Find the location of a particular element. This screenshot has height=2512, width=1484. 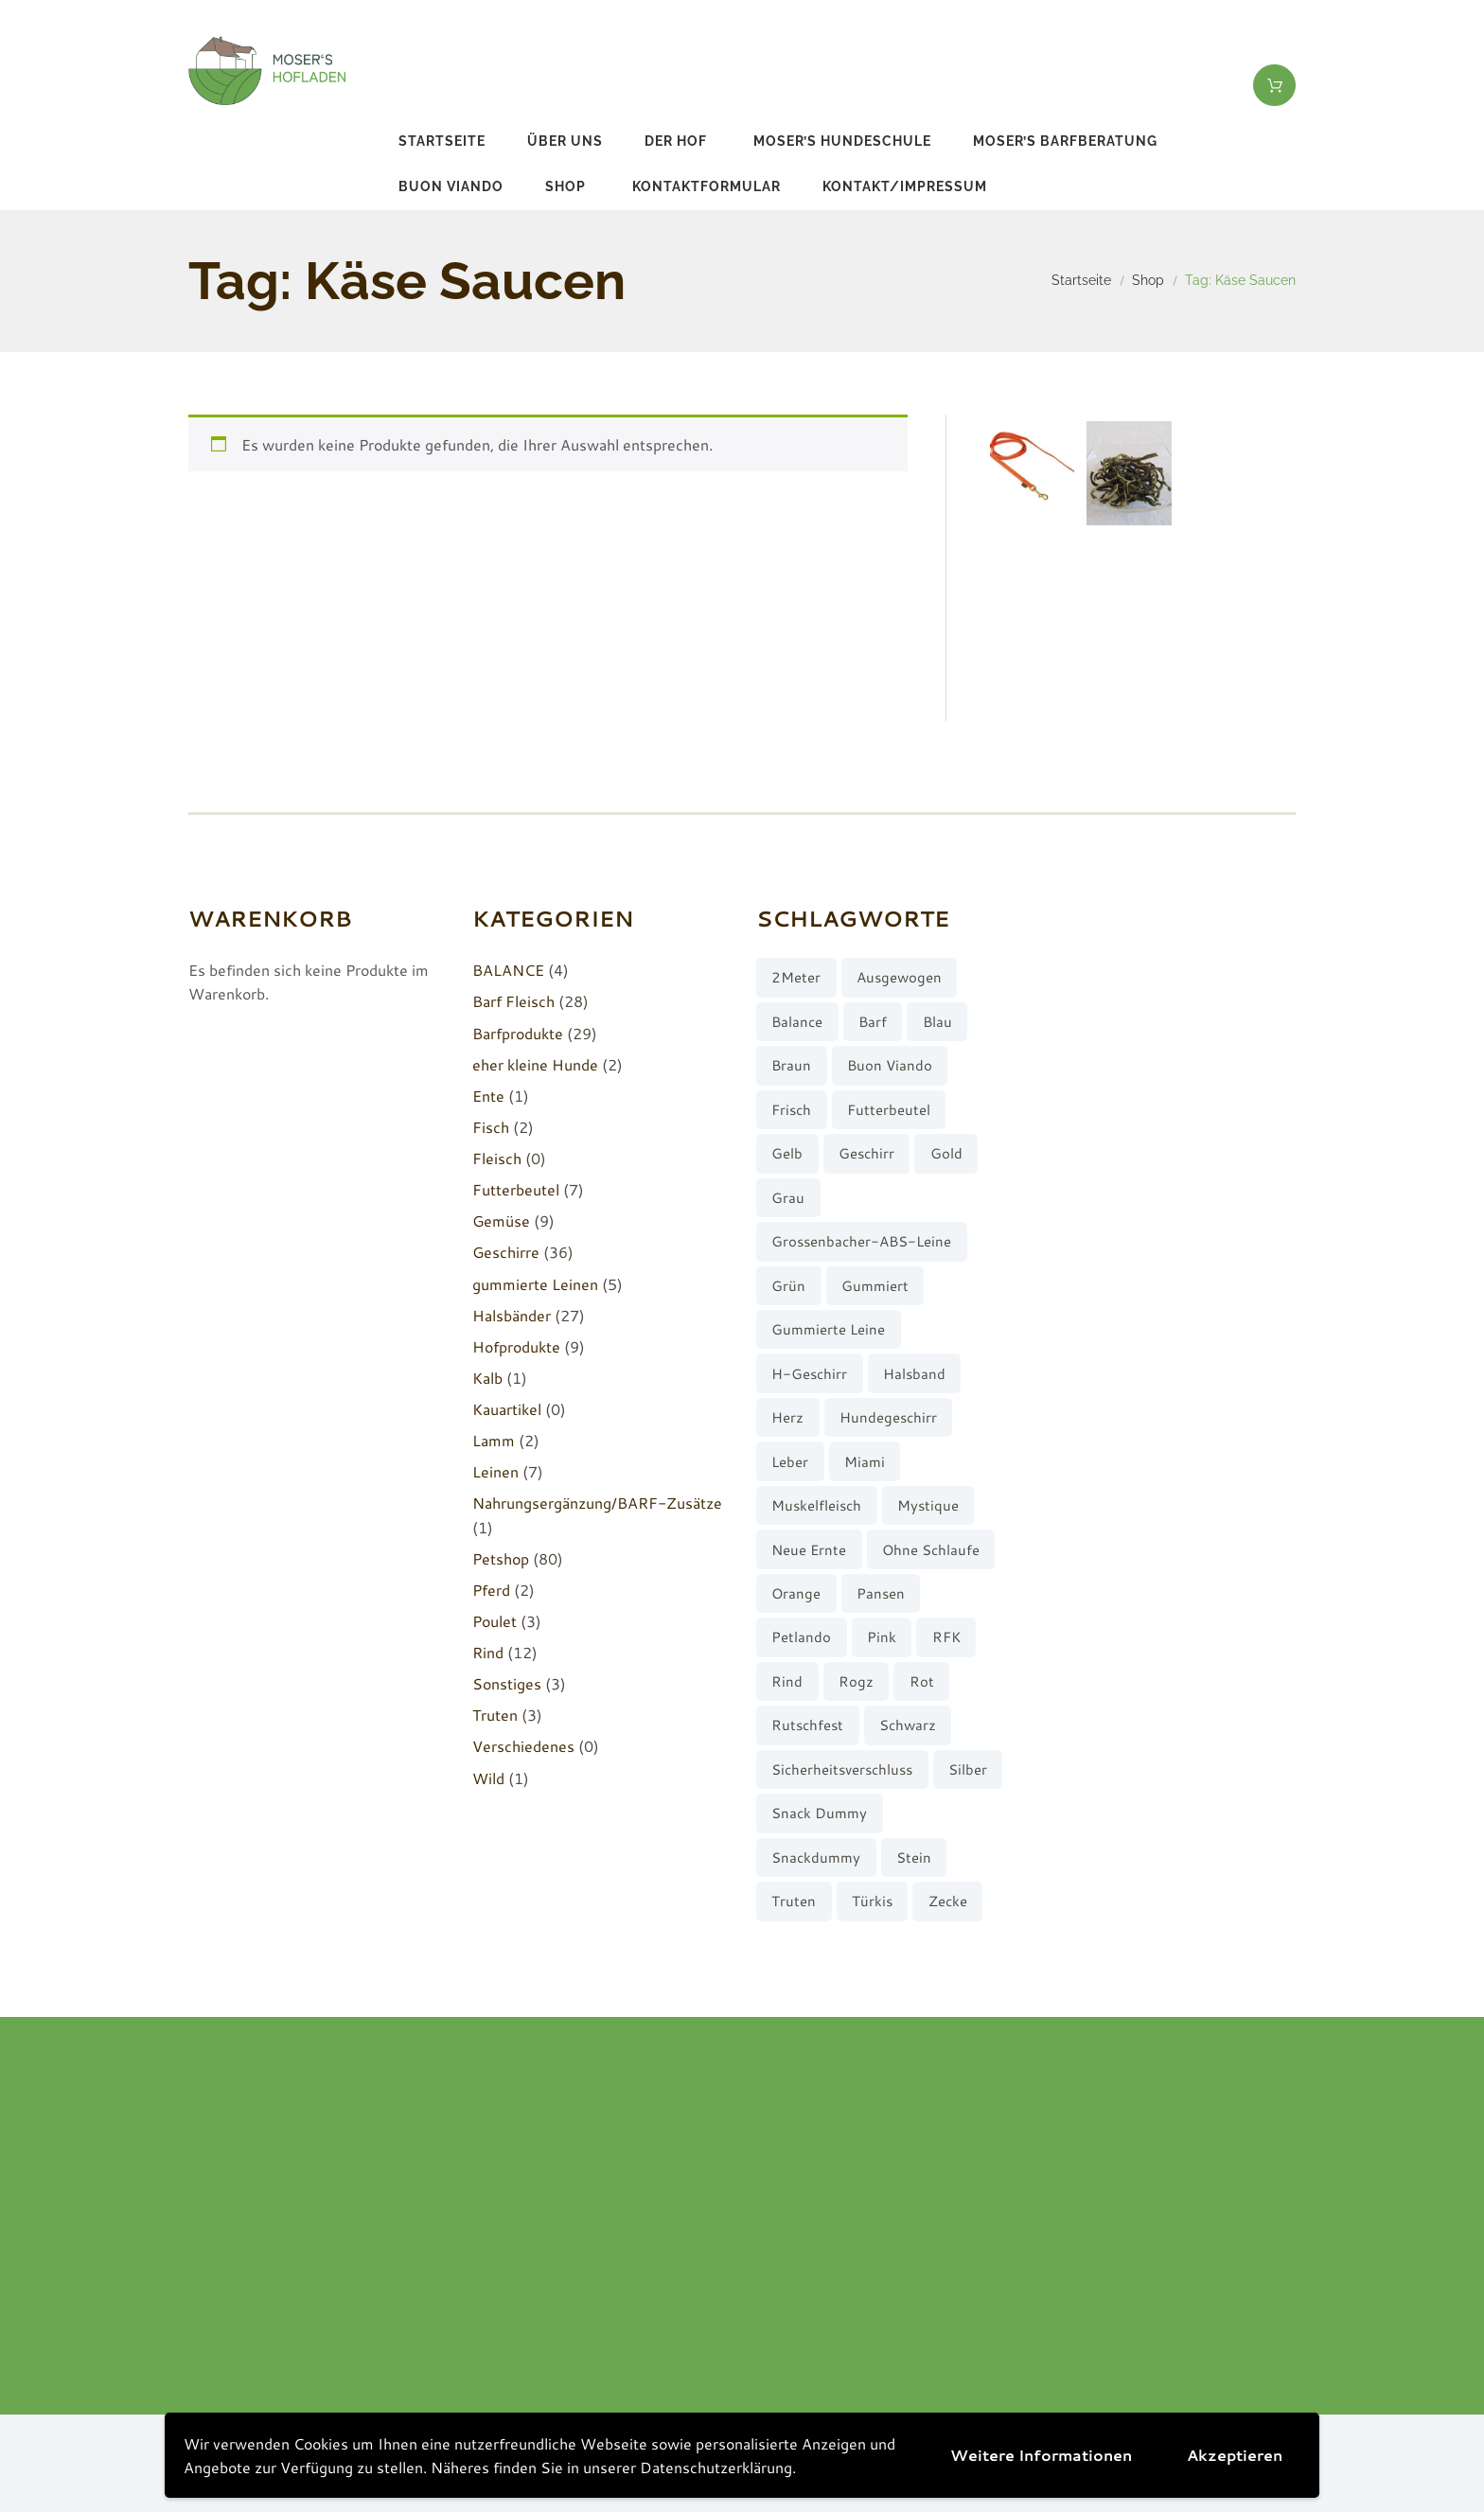

Mystique [Mystique (4 Produkte)] is located at coordinates (928, 1505).